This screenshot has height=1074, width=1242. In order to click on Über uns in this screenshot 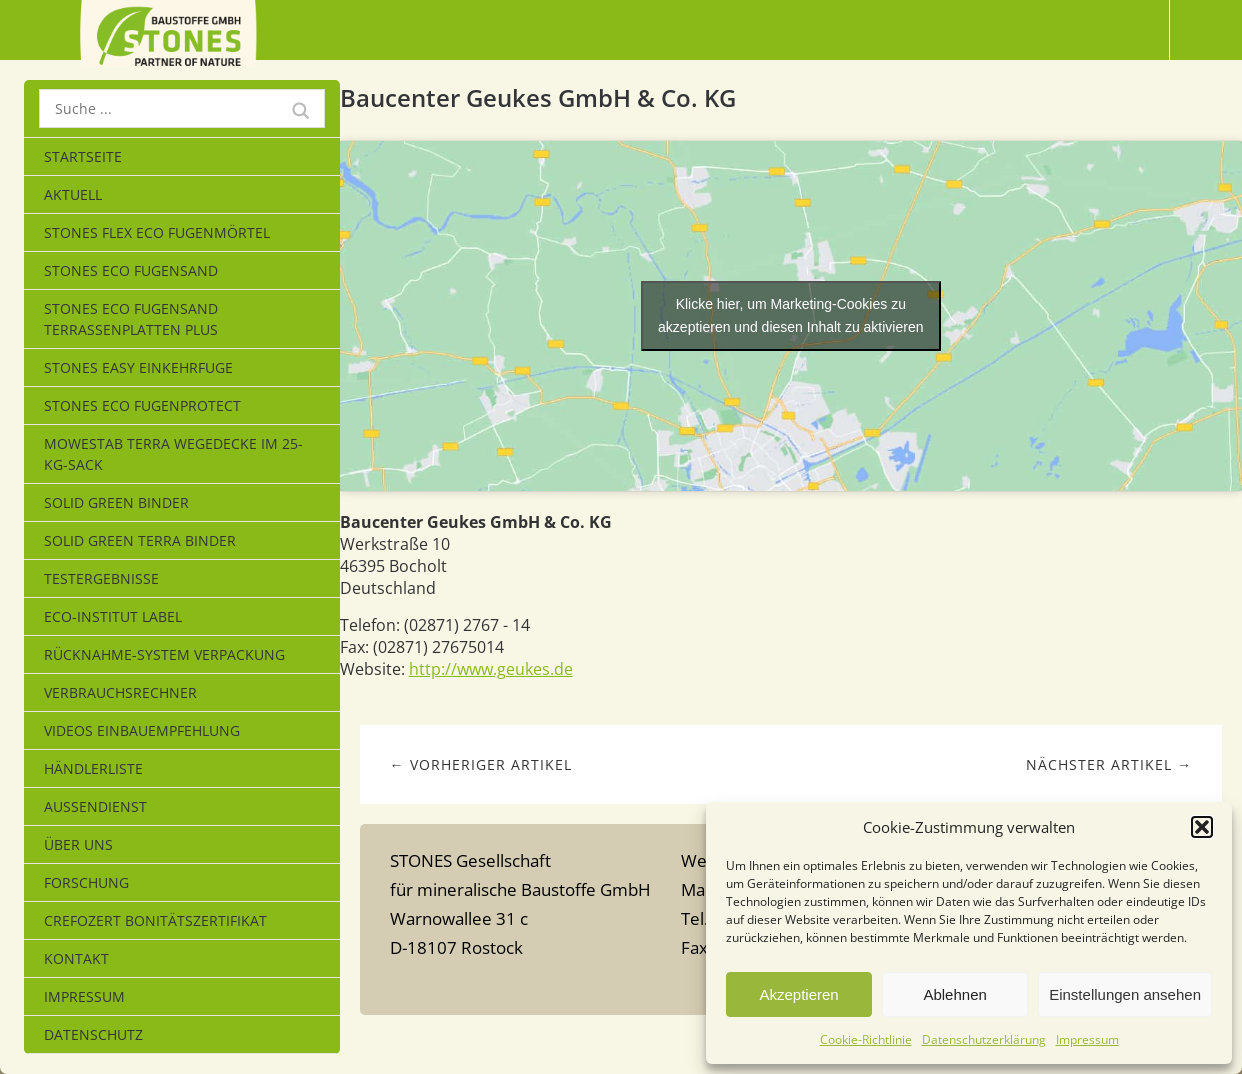, I will do `click(78, 844)`.